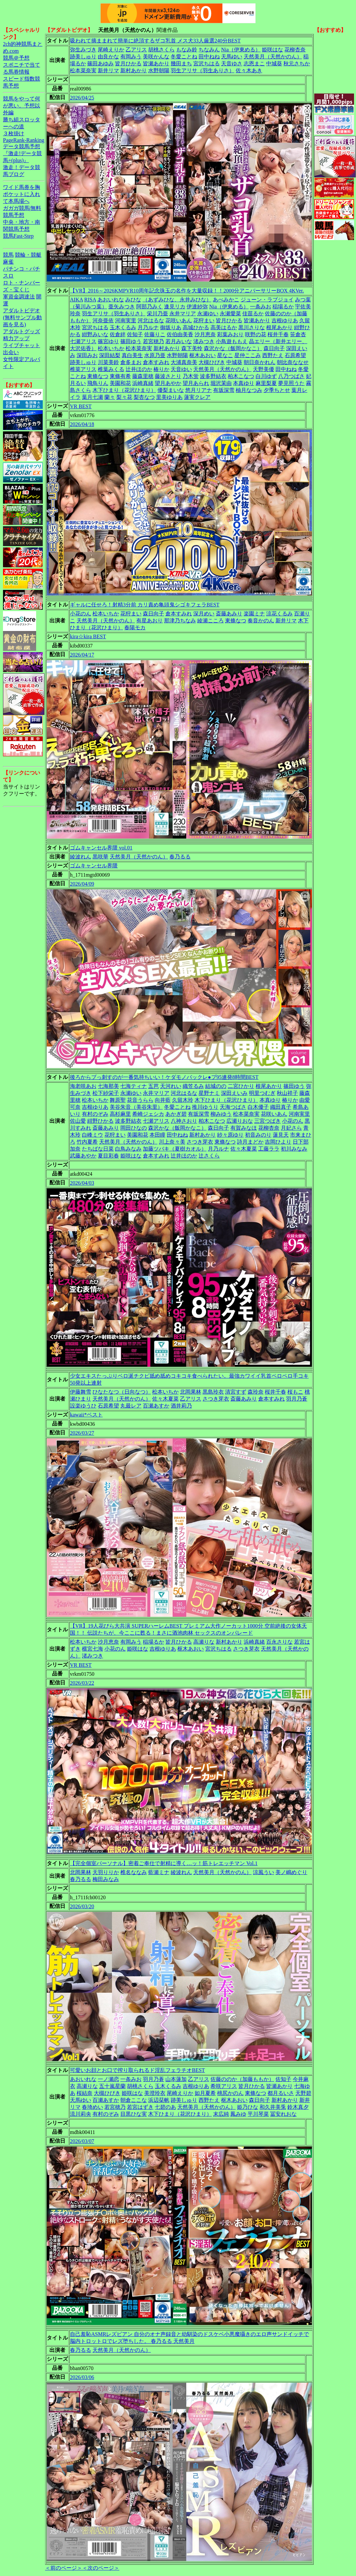 The height and width of the screenshot is (2576, 356). Describe the element at coordinates (184, 362) in the screenshot. I see `大浦真奈美` at that location.